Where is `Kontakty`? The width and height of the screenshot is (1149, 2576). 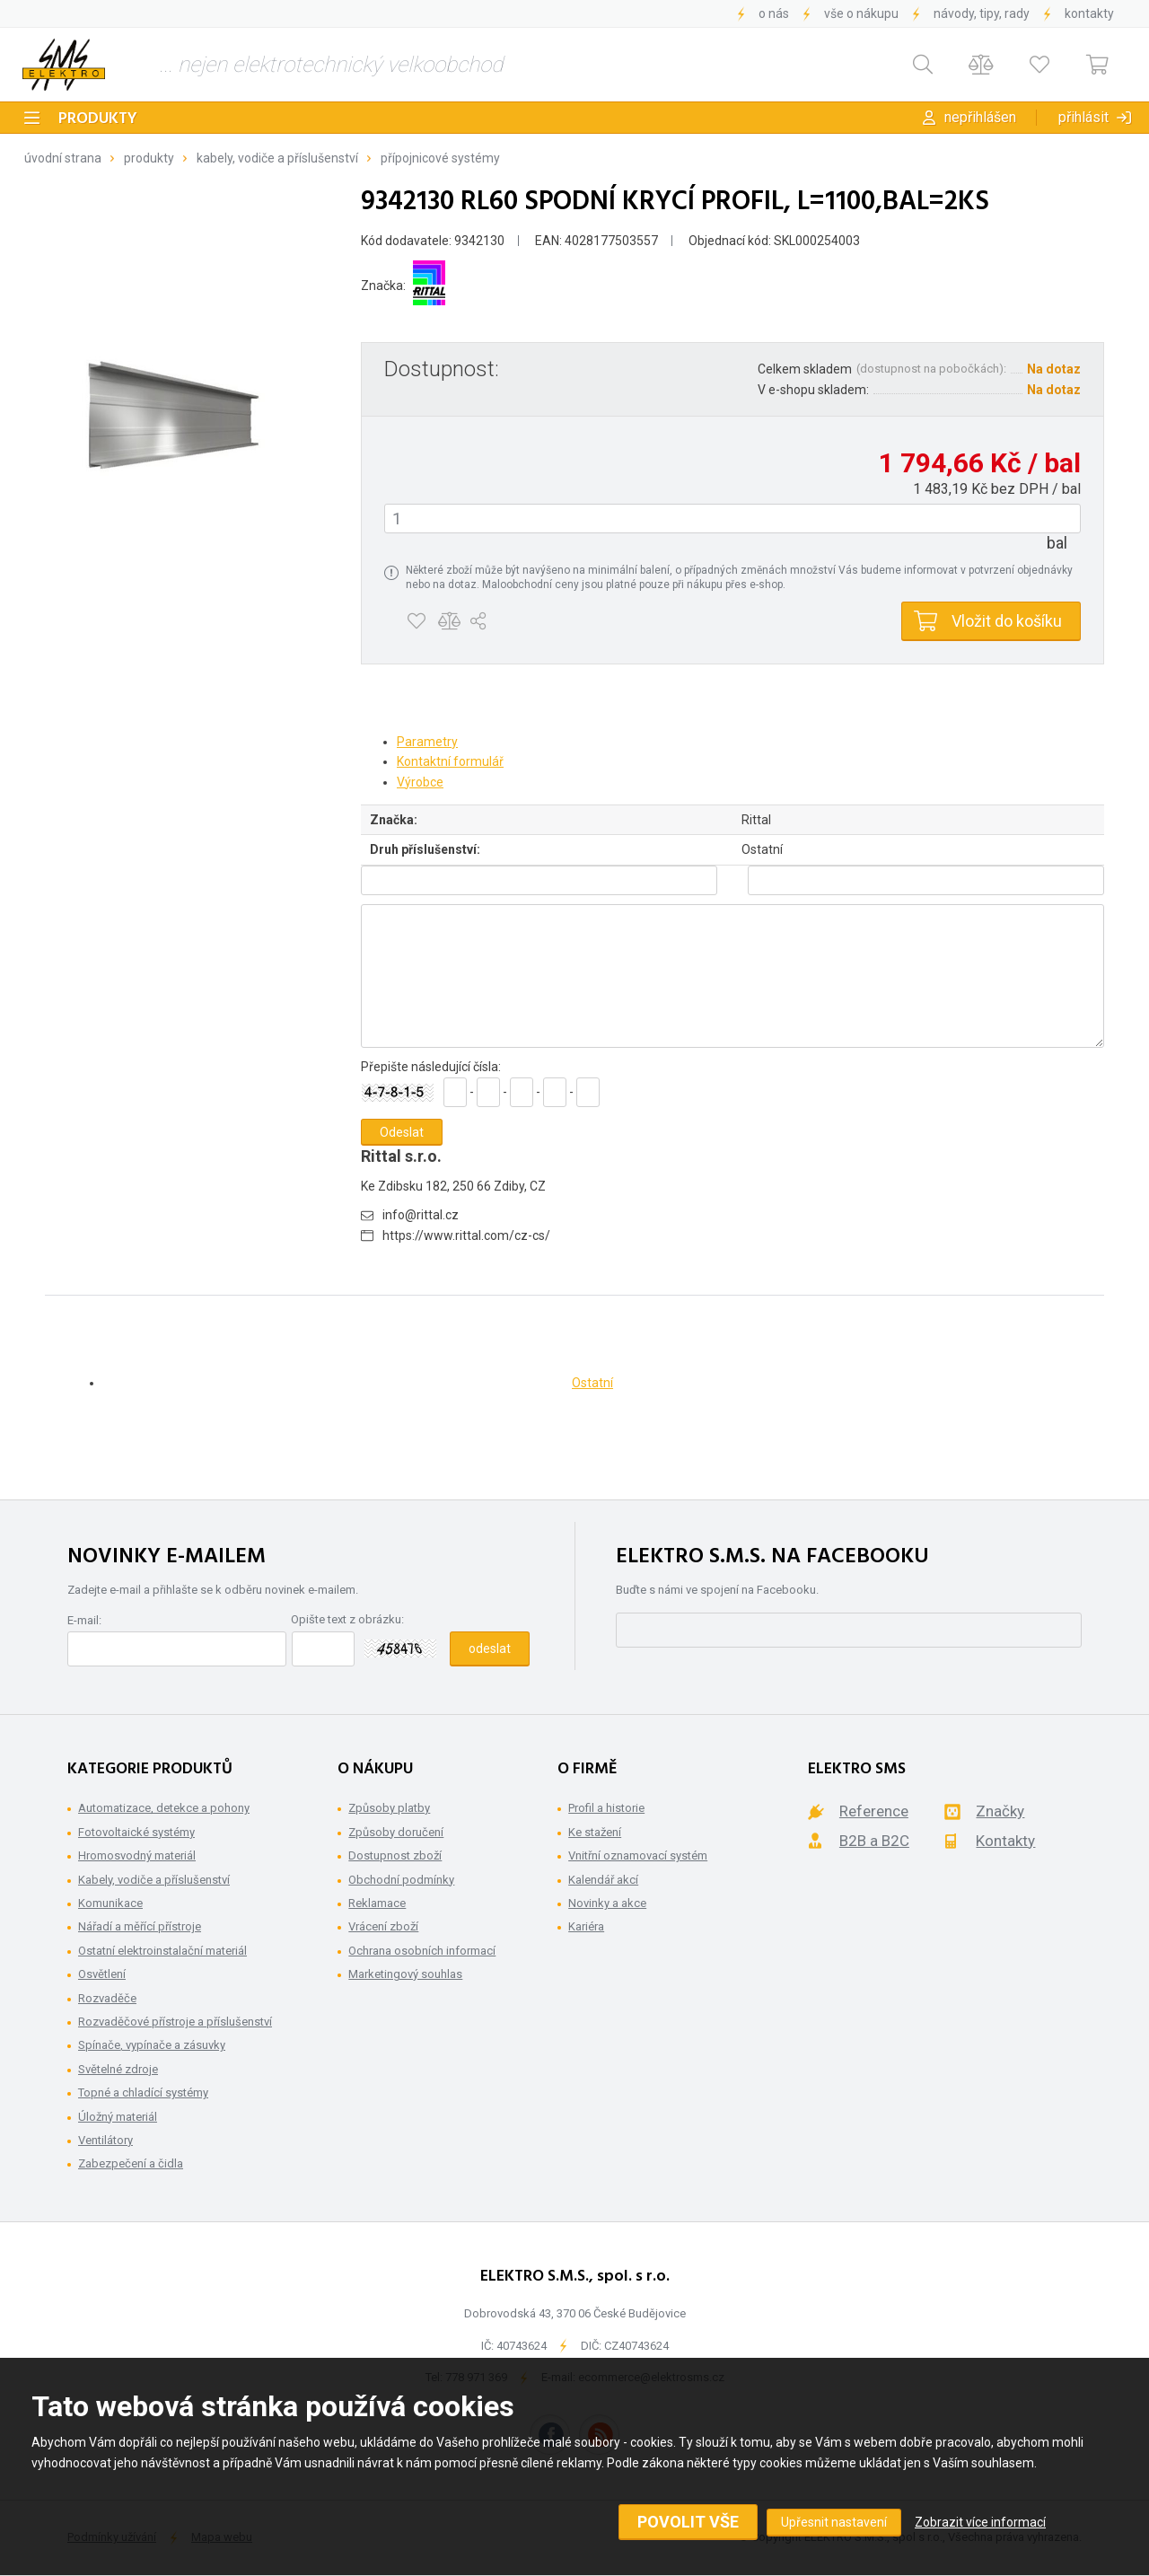
Kontakty is located at coordinates (1089, 13).